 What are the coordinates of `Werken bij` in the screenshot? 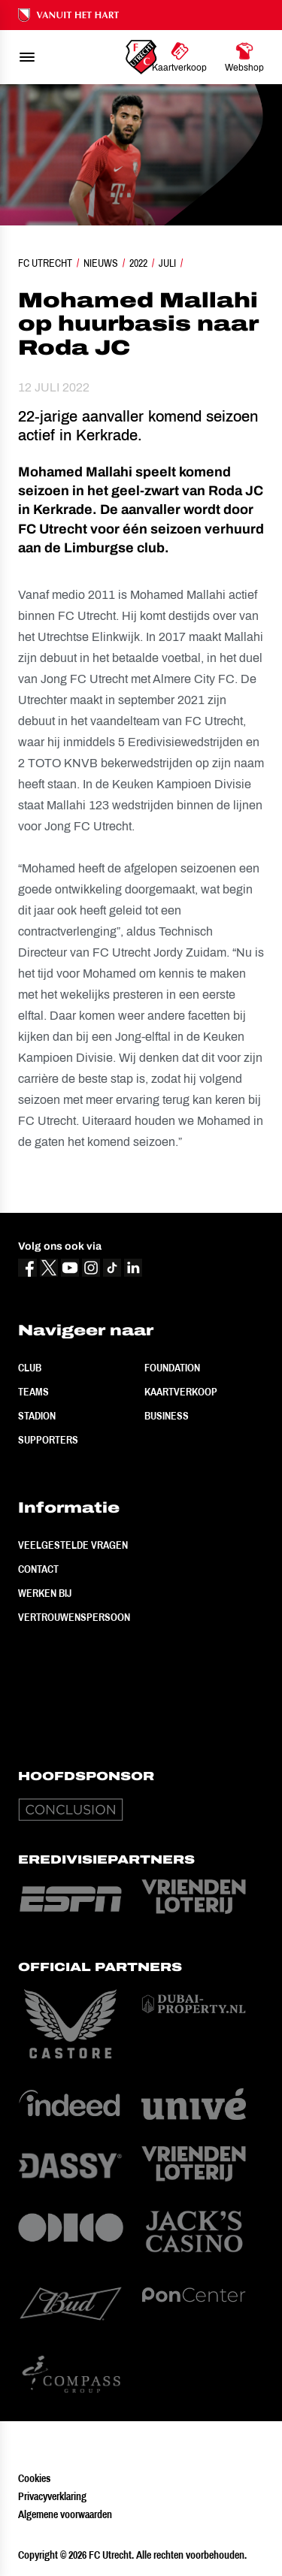 It's located at (44, 1593).